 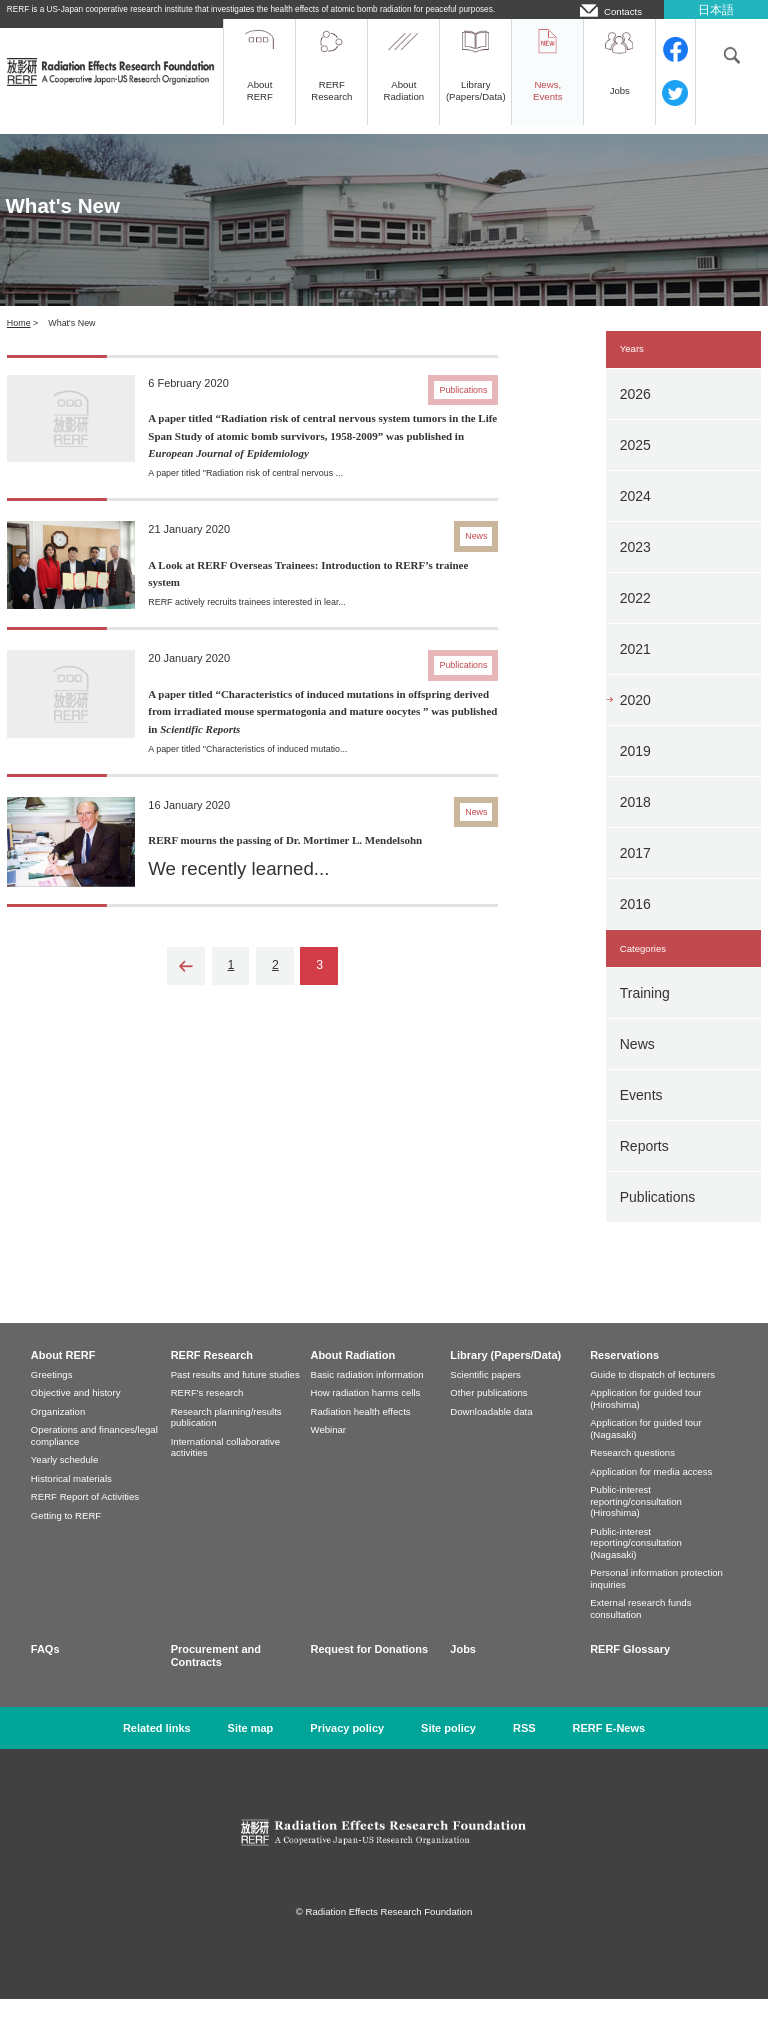 I want to click on RSS, so click(x=524, y=1747).